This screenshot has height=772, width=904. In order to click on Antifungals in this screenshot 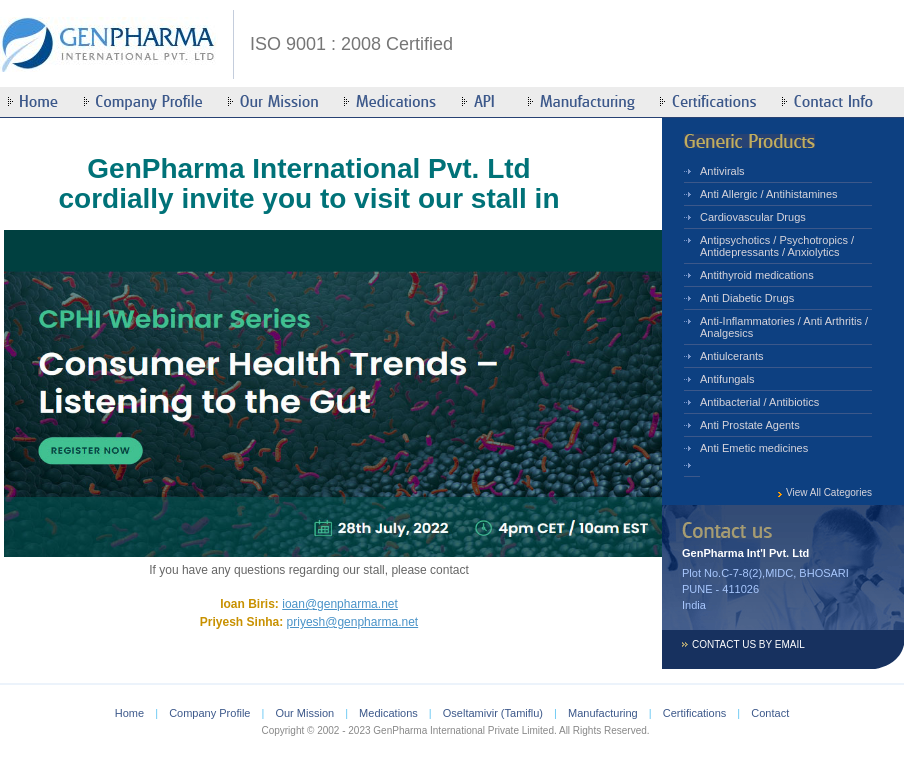, I will do `click(727, 379)`.